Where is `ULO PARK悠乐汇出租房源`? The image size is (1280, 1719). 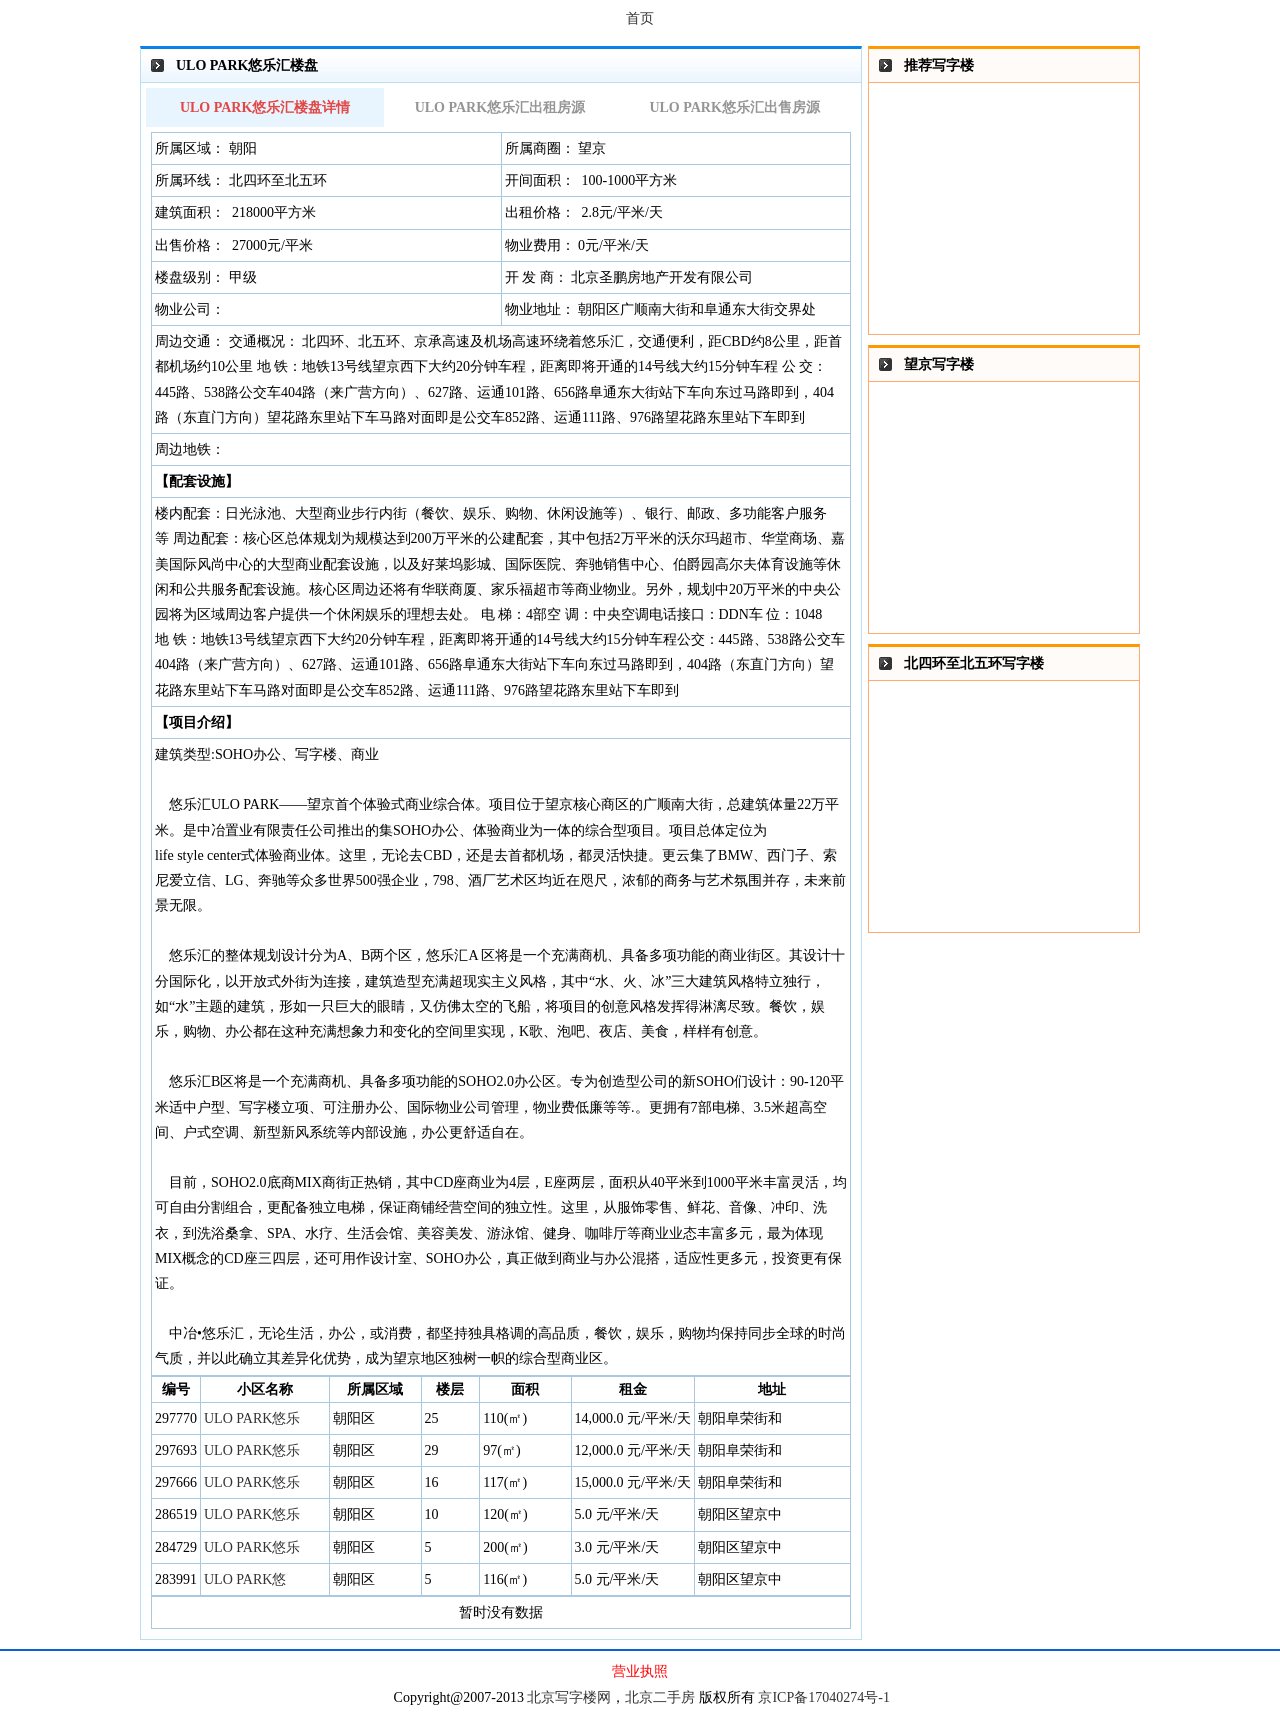
ULO PARK悠乐汇出租房源 is located at coordinates (500, 107).